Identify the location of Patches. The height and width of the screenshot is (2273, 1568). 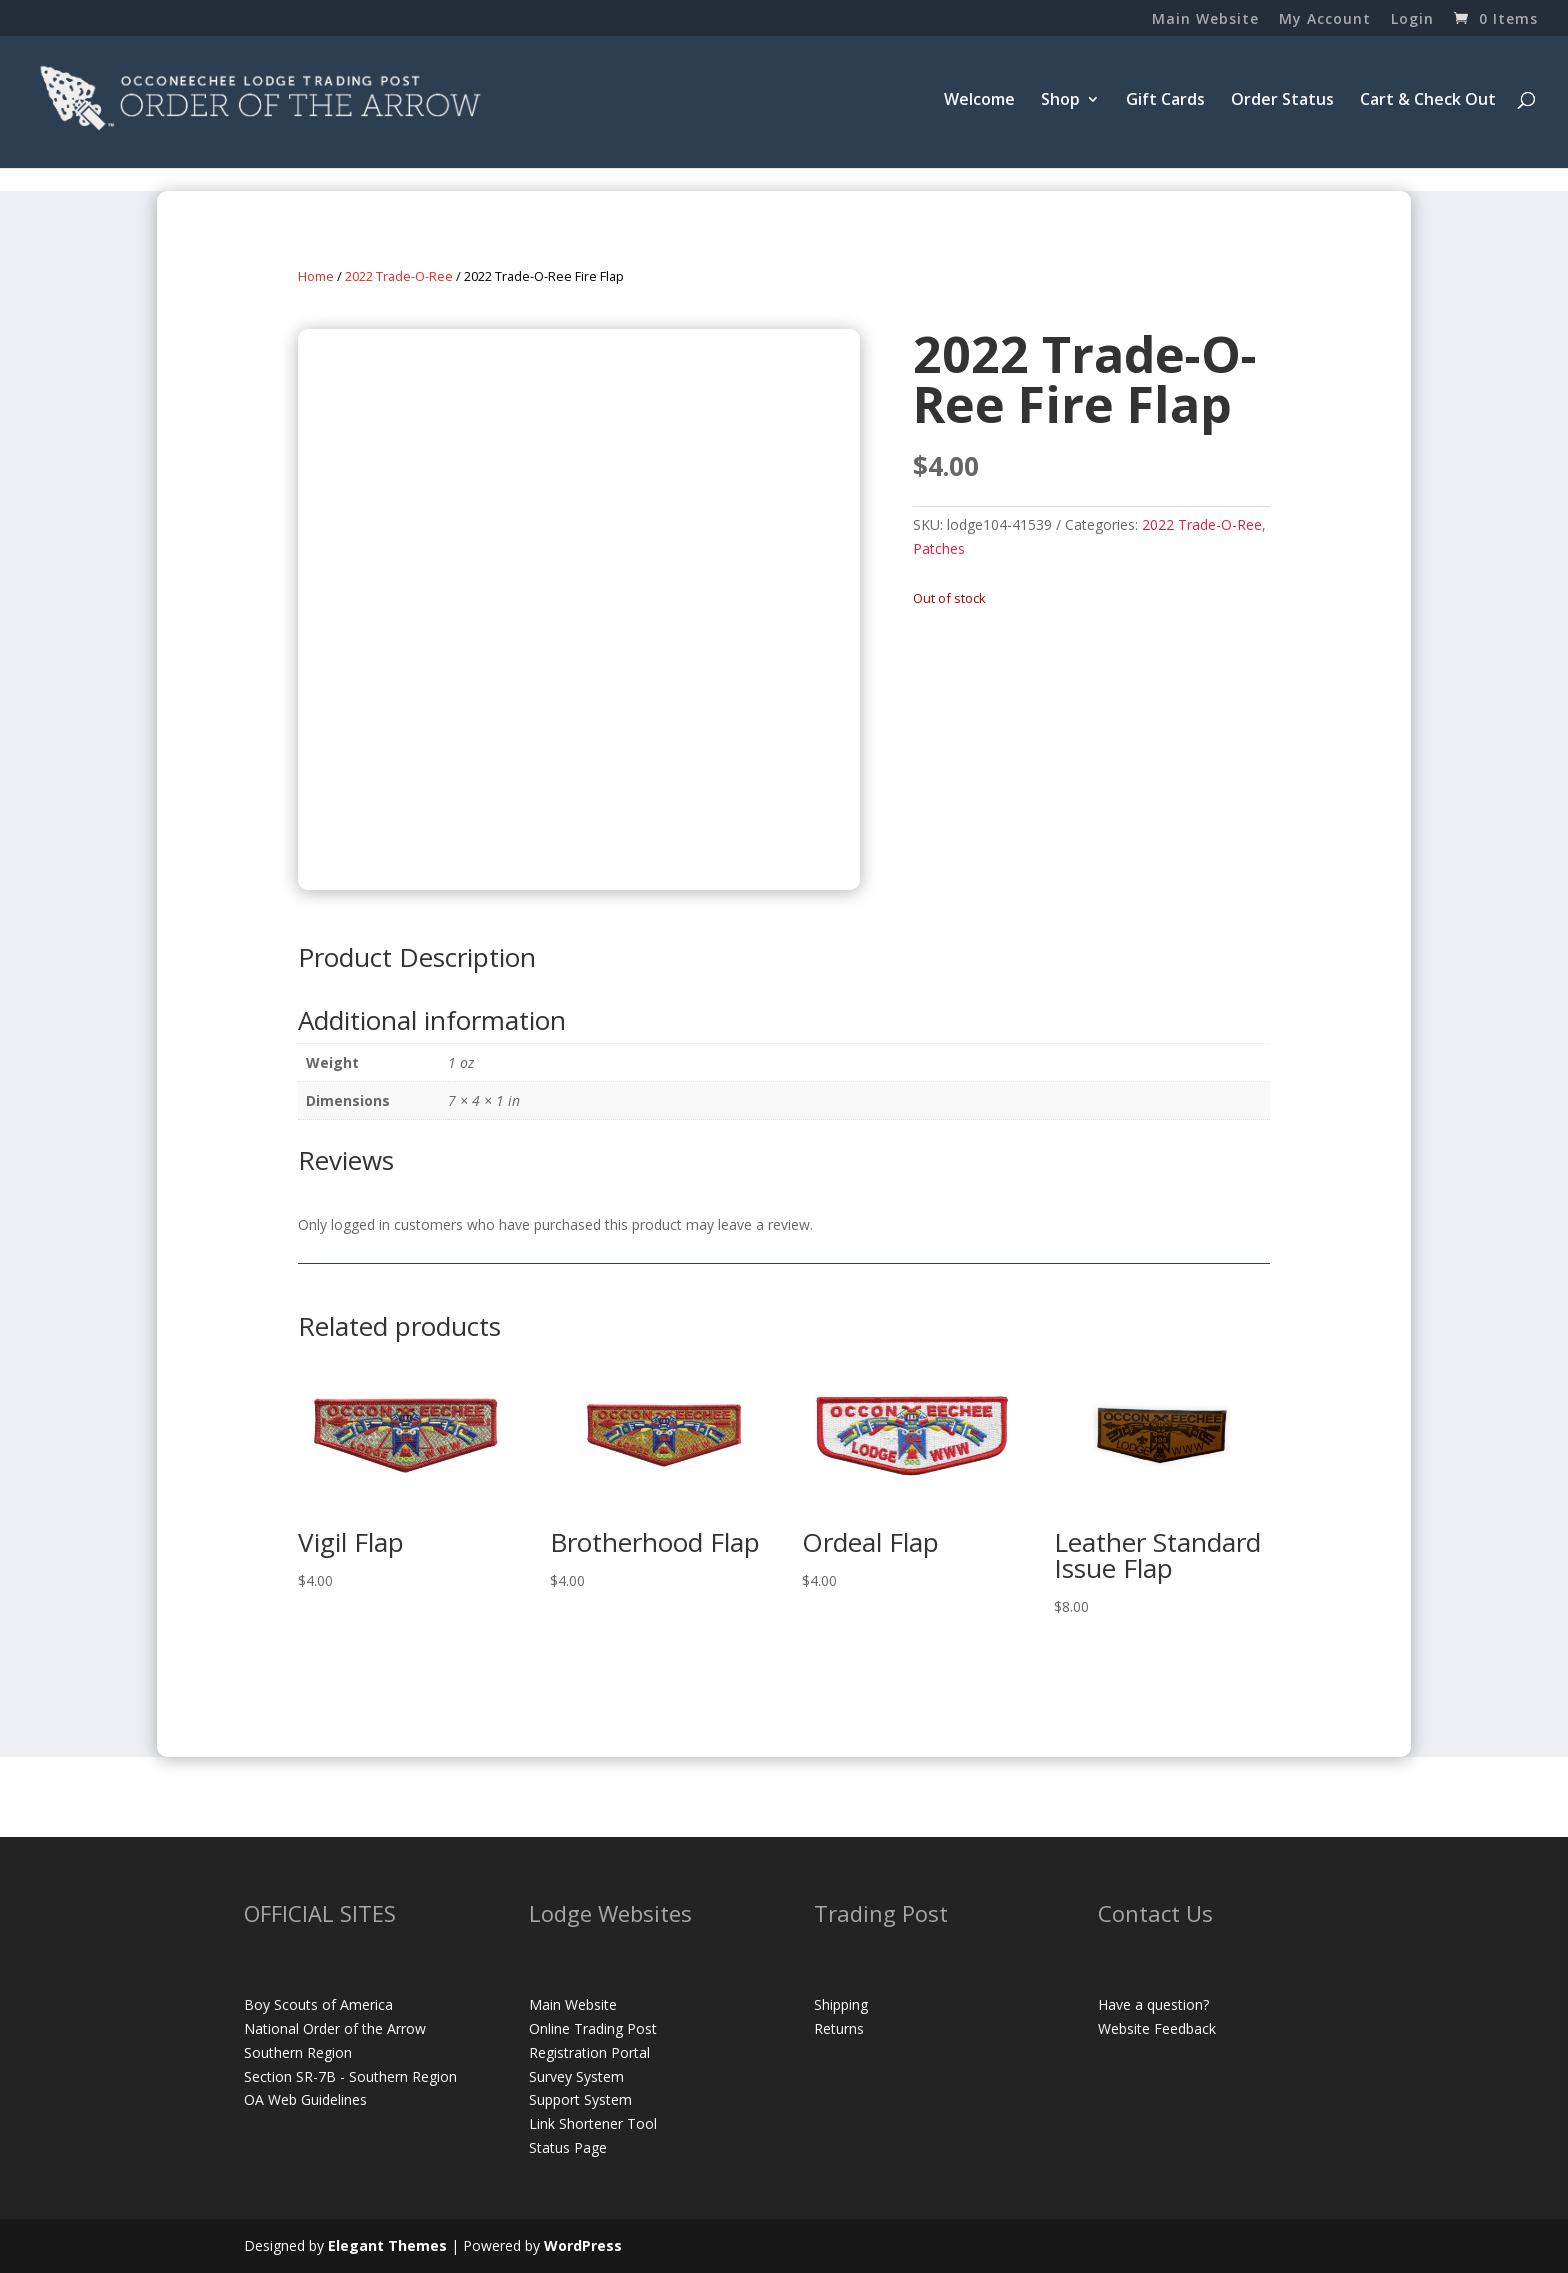
(939, 548).